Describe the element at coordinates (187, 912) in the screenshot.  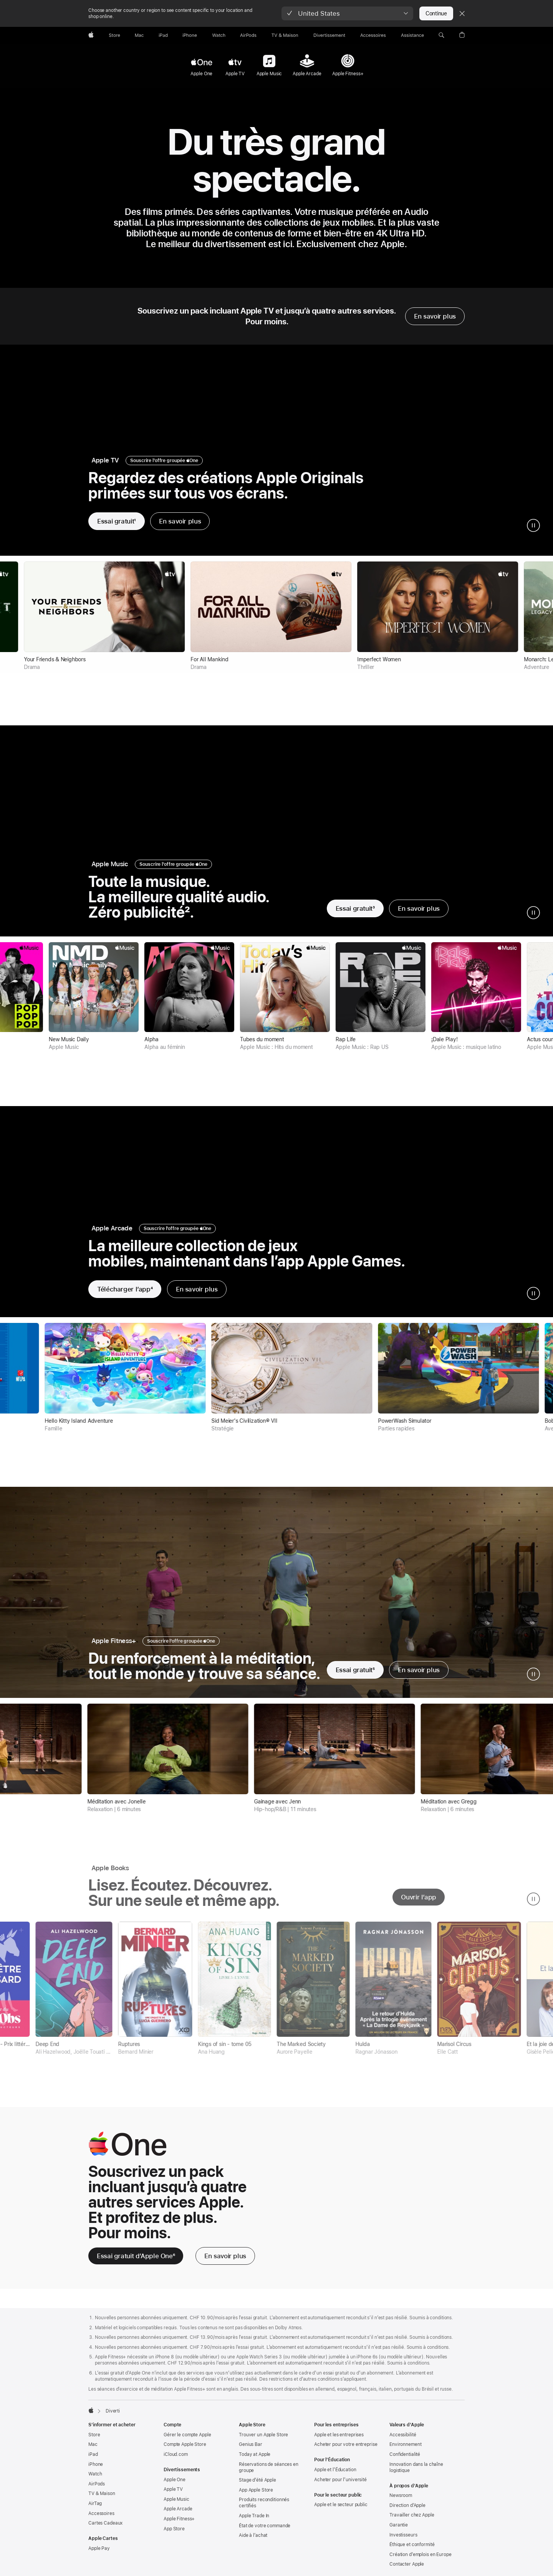
I see `2 [Note de bas de page 2]` at that location.